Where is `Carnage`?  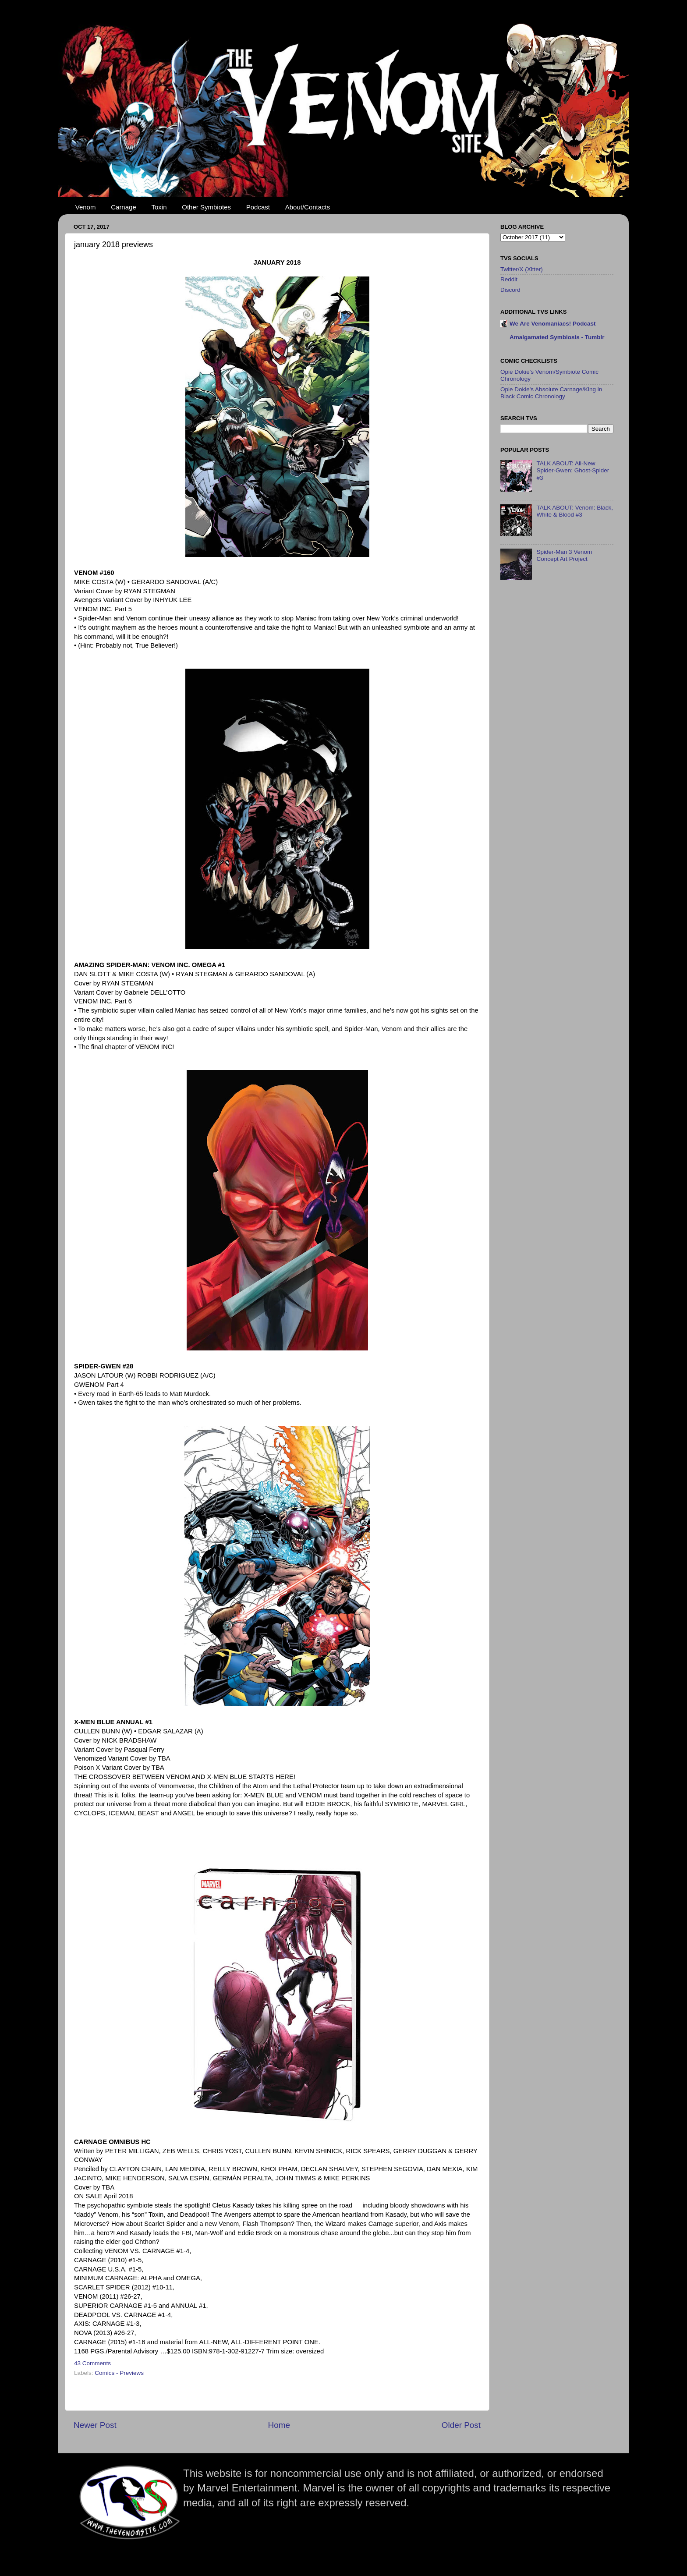 Carnage is located at coordinates (123, 207).